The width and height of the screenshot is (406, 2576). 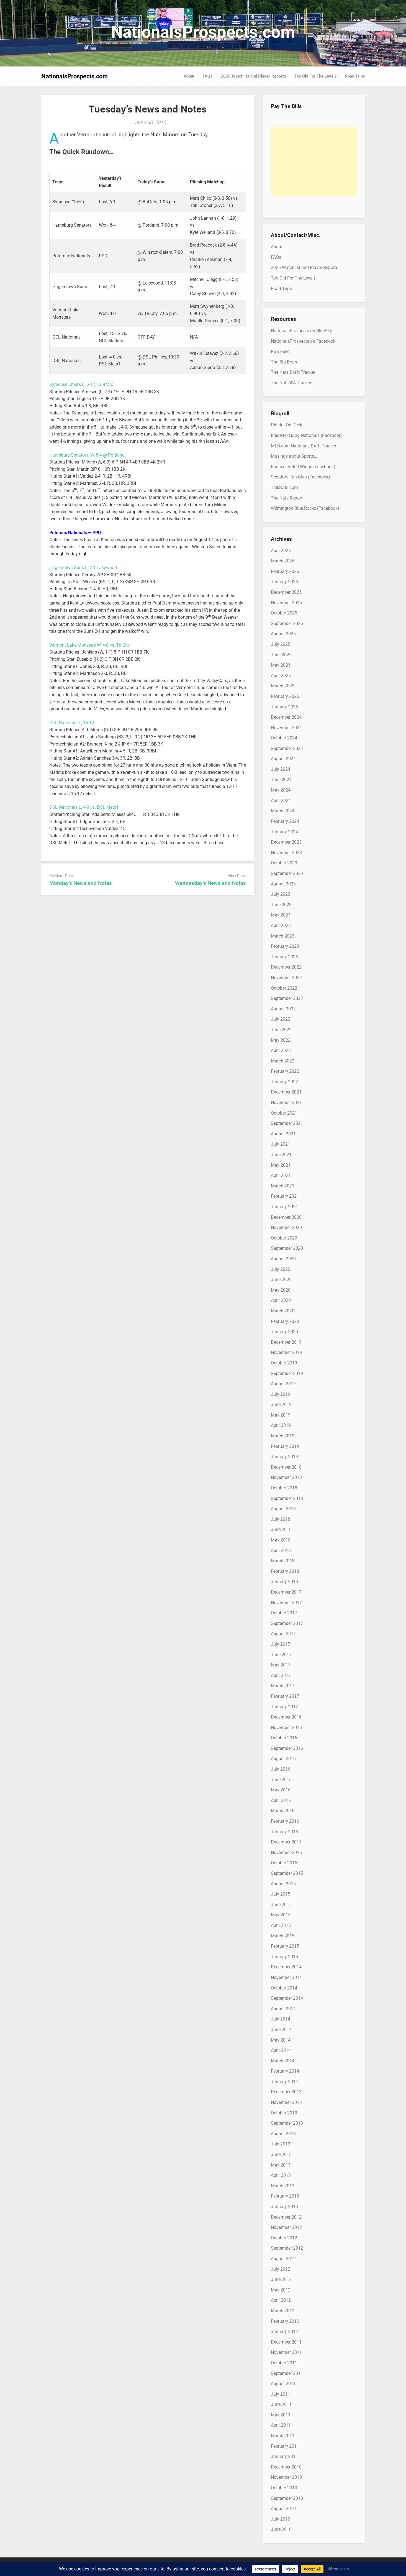 I want to click on July 2024, so click(x=280, y=769).